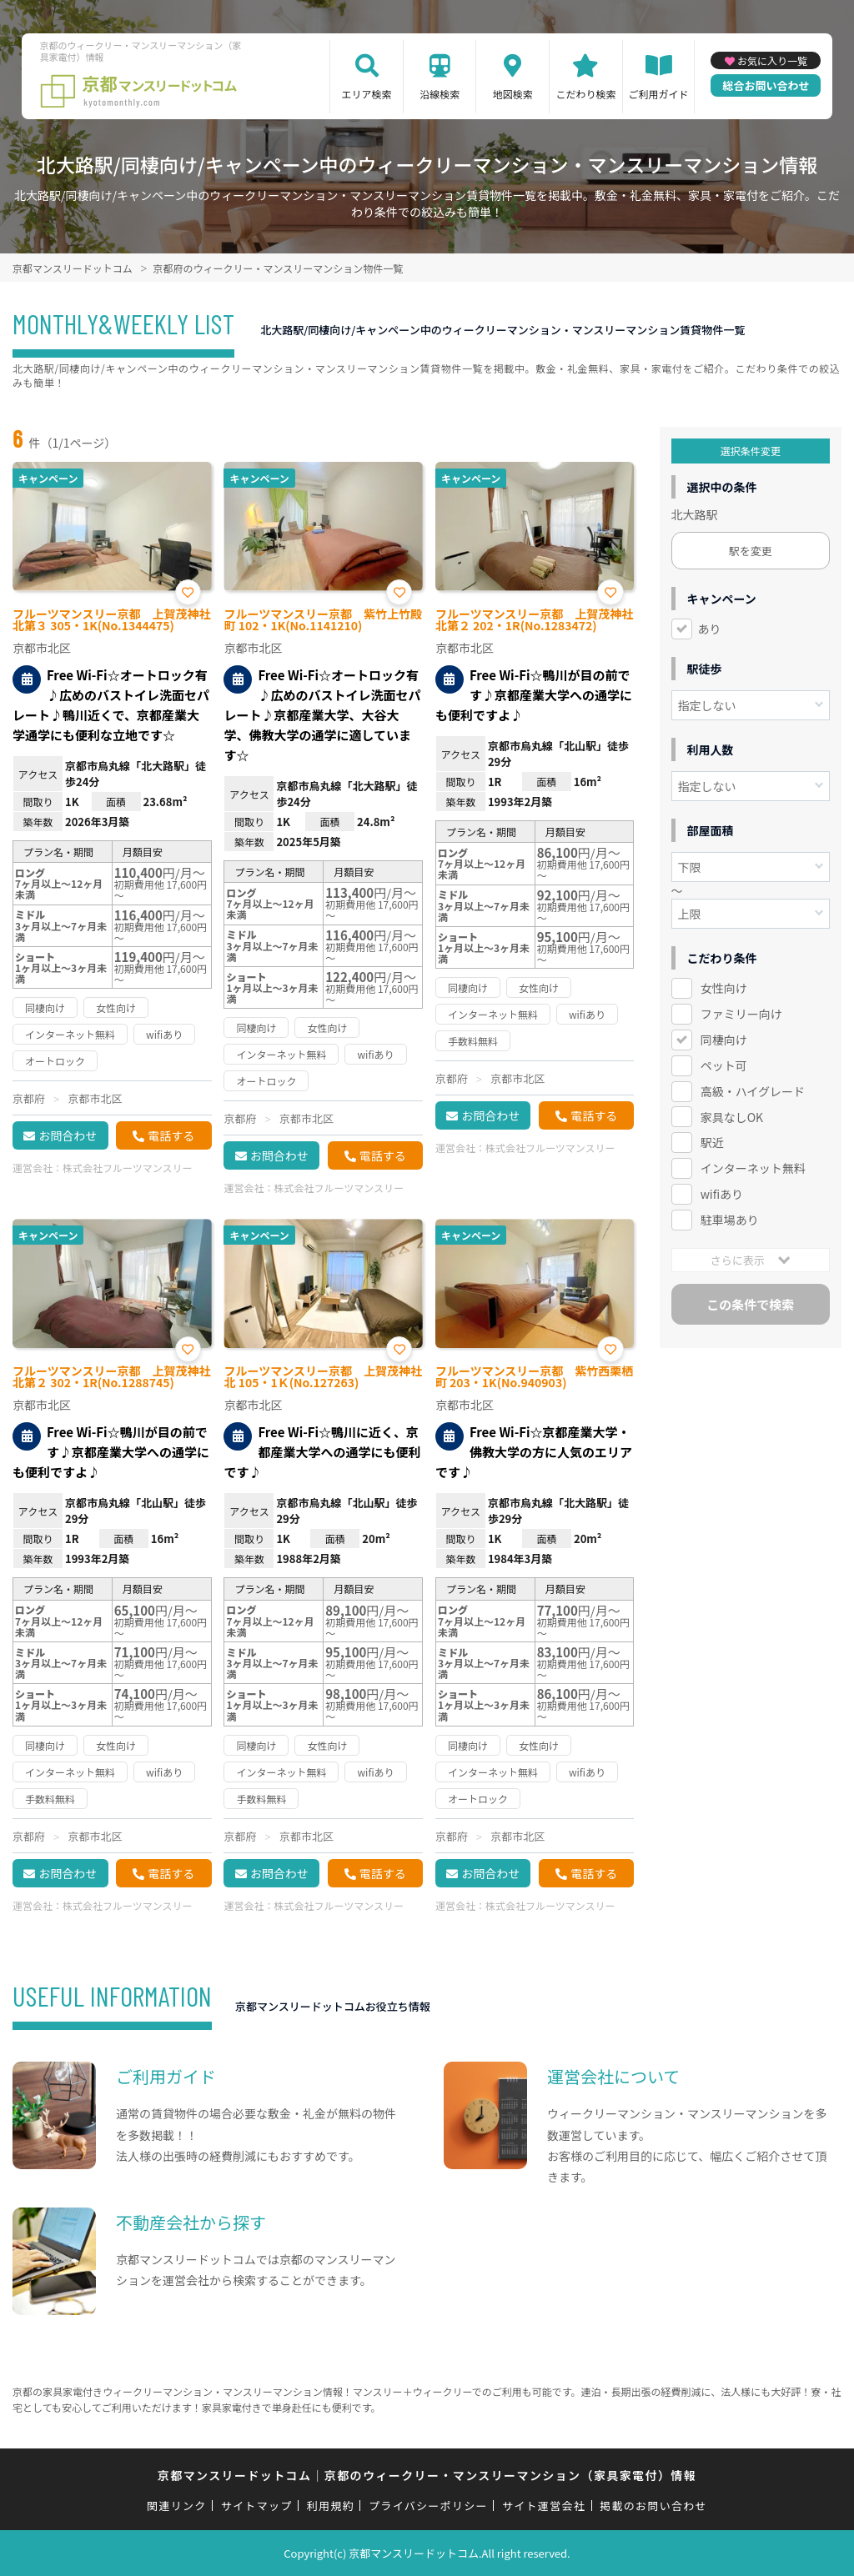  Describe the element at coordinates (724, 1039) in the screenshot. I see `同棲向け` at that location.